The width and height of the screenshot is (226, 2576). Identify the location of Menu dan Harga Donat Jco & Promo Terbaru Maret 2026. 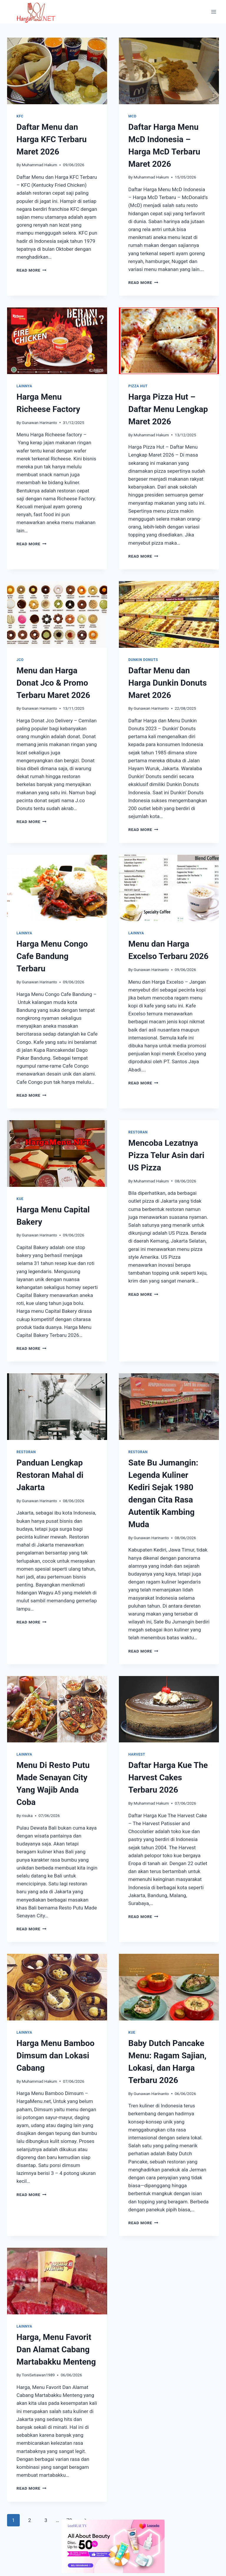
(53, 683).